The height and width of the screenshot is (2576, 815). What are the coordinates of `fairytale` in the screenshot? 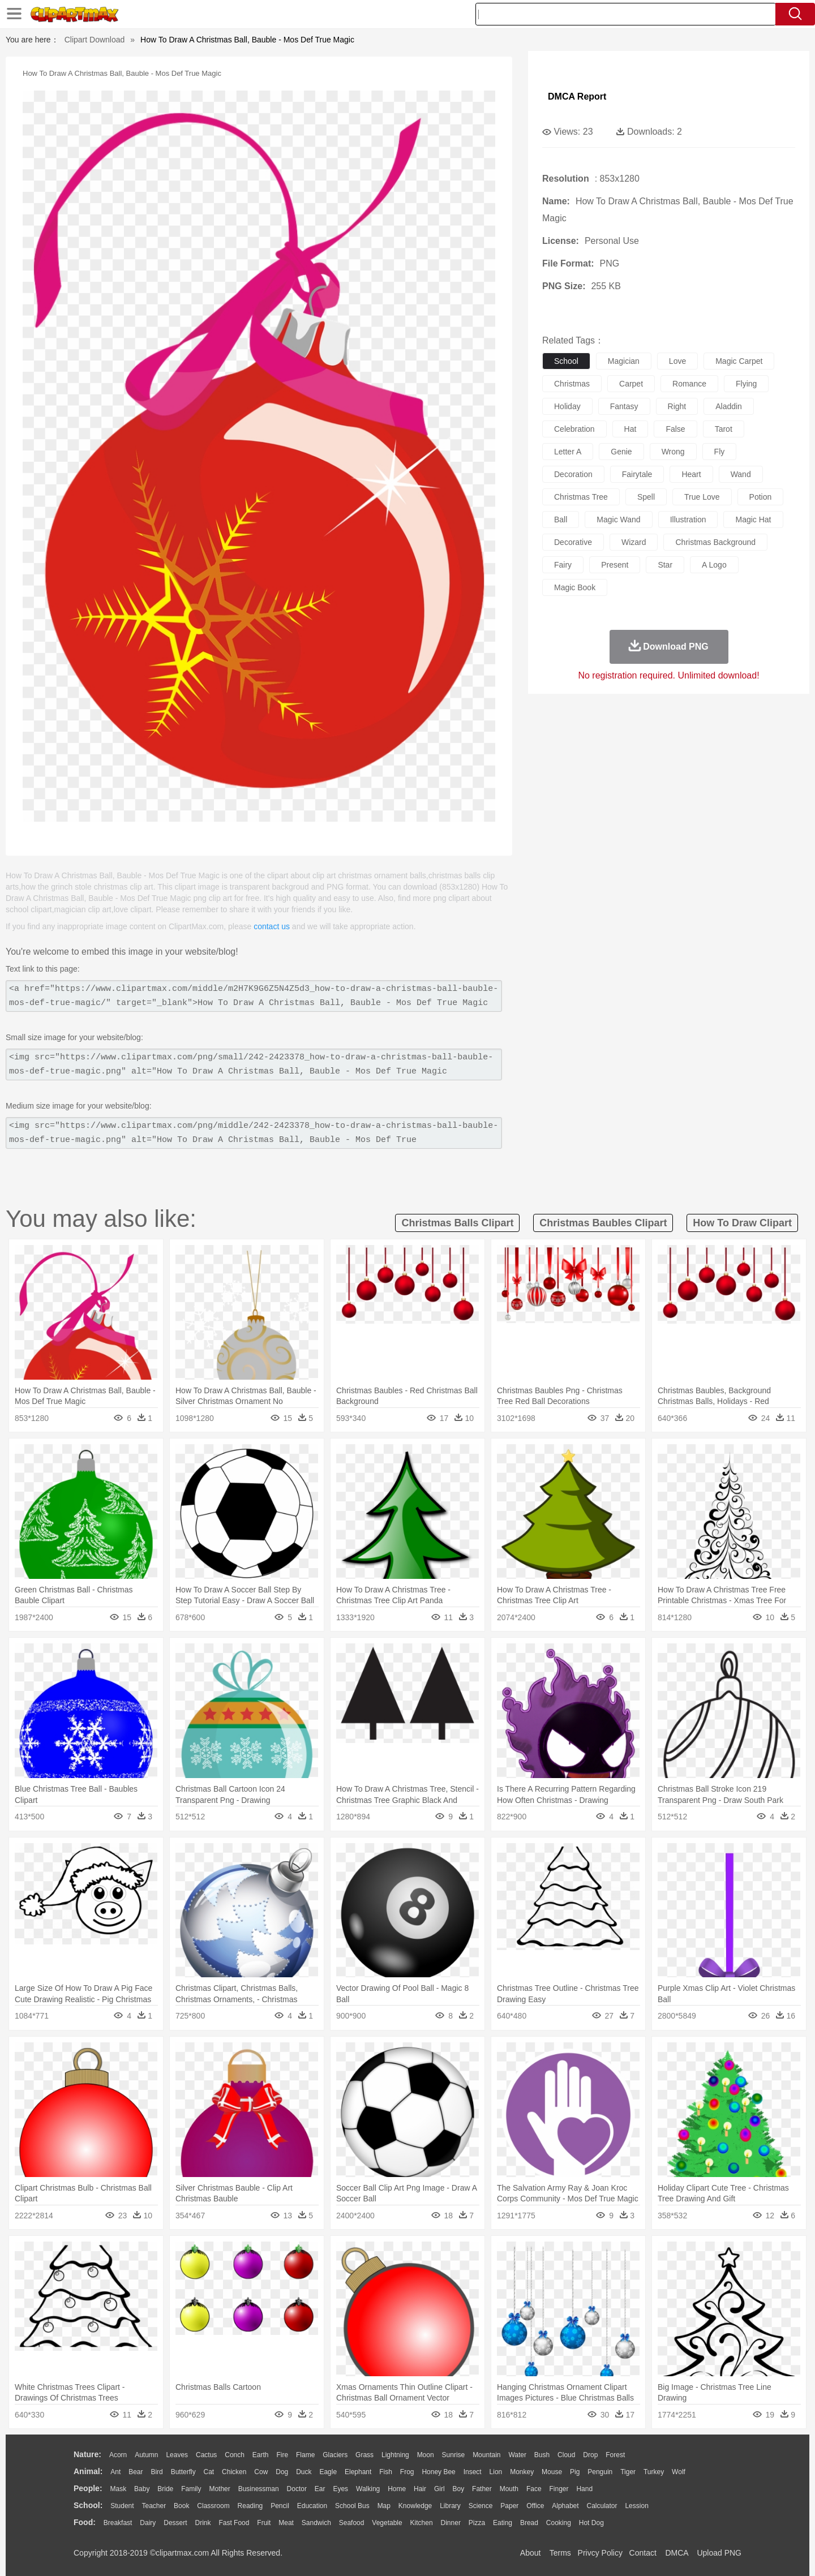 It's located at (637, 474).